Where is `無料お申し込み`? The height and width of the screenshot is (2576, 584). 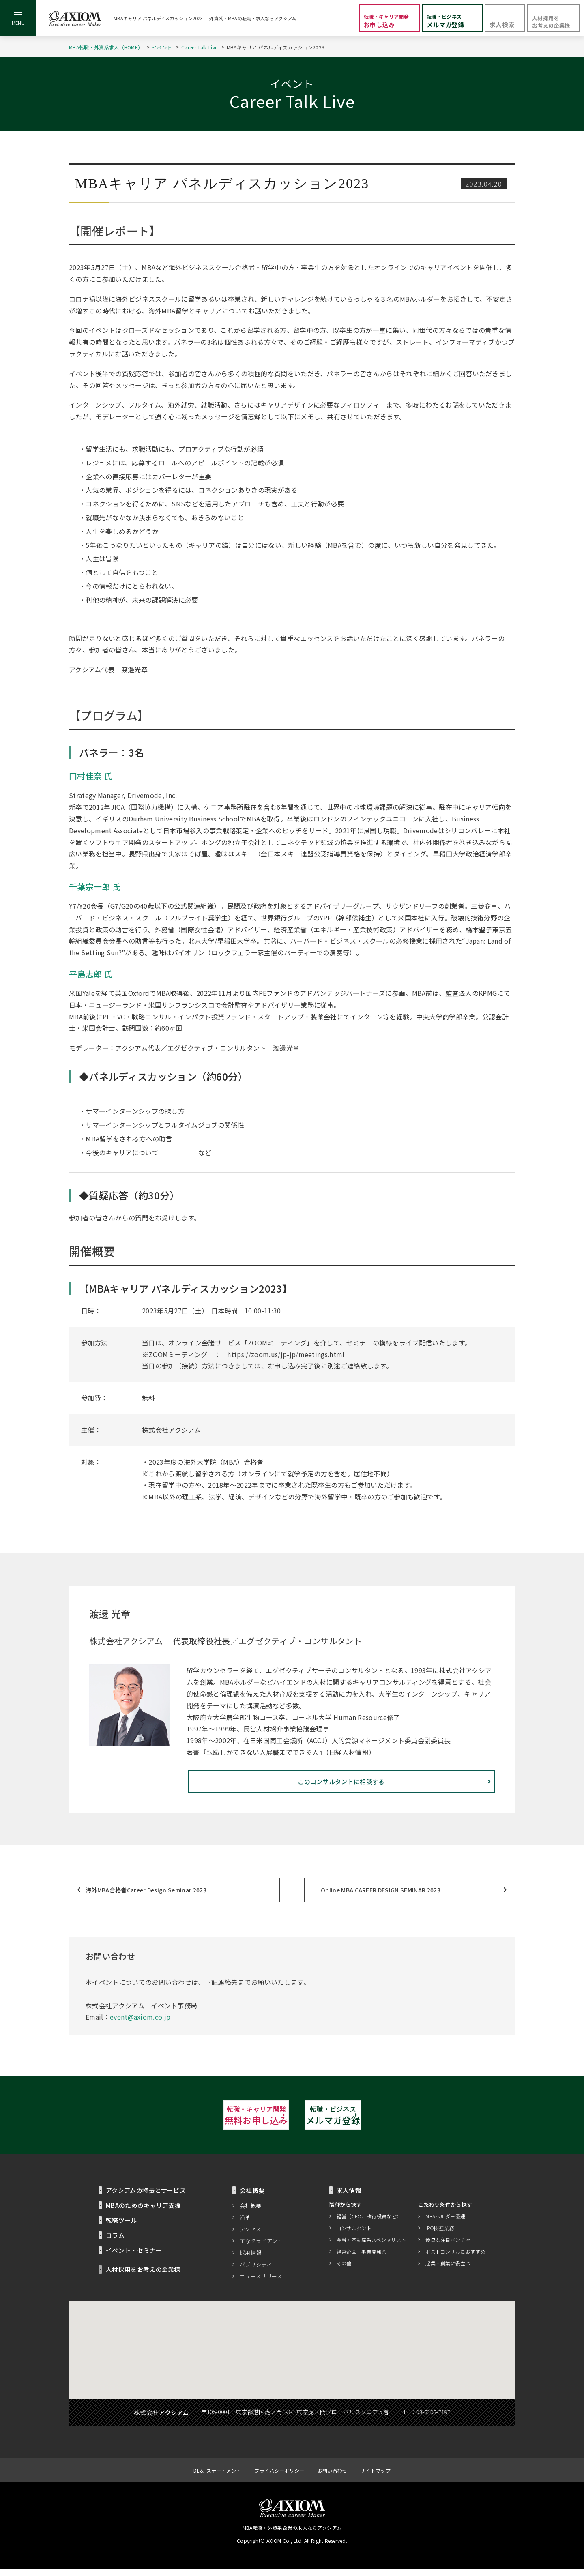 無料お申し込み is located at coordinates (202, 2120).